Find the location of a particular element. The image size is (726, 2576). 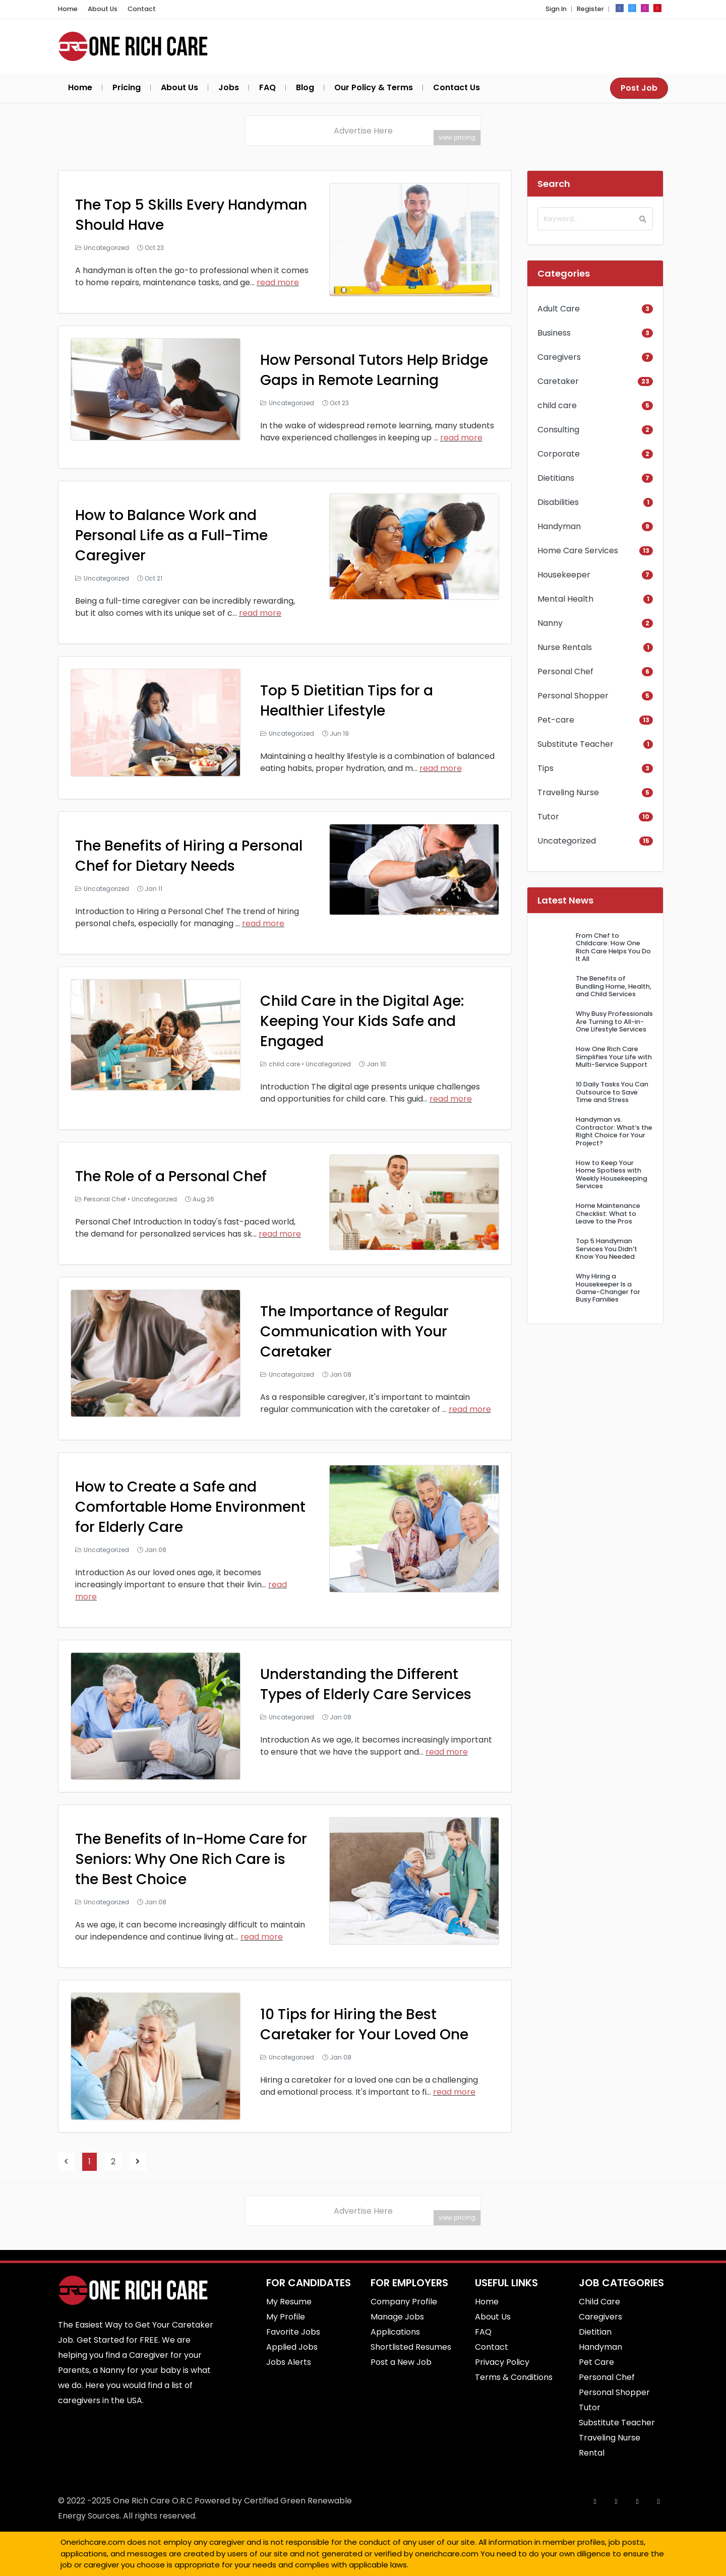

Sign In is located at coordinates (556, 9).